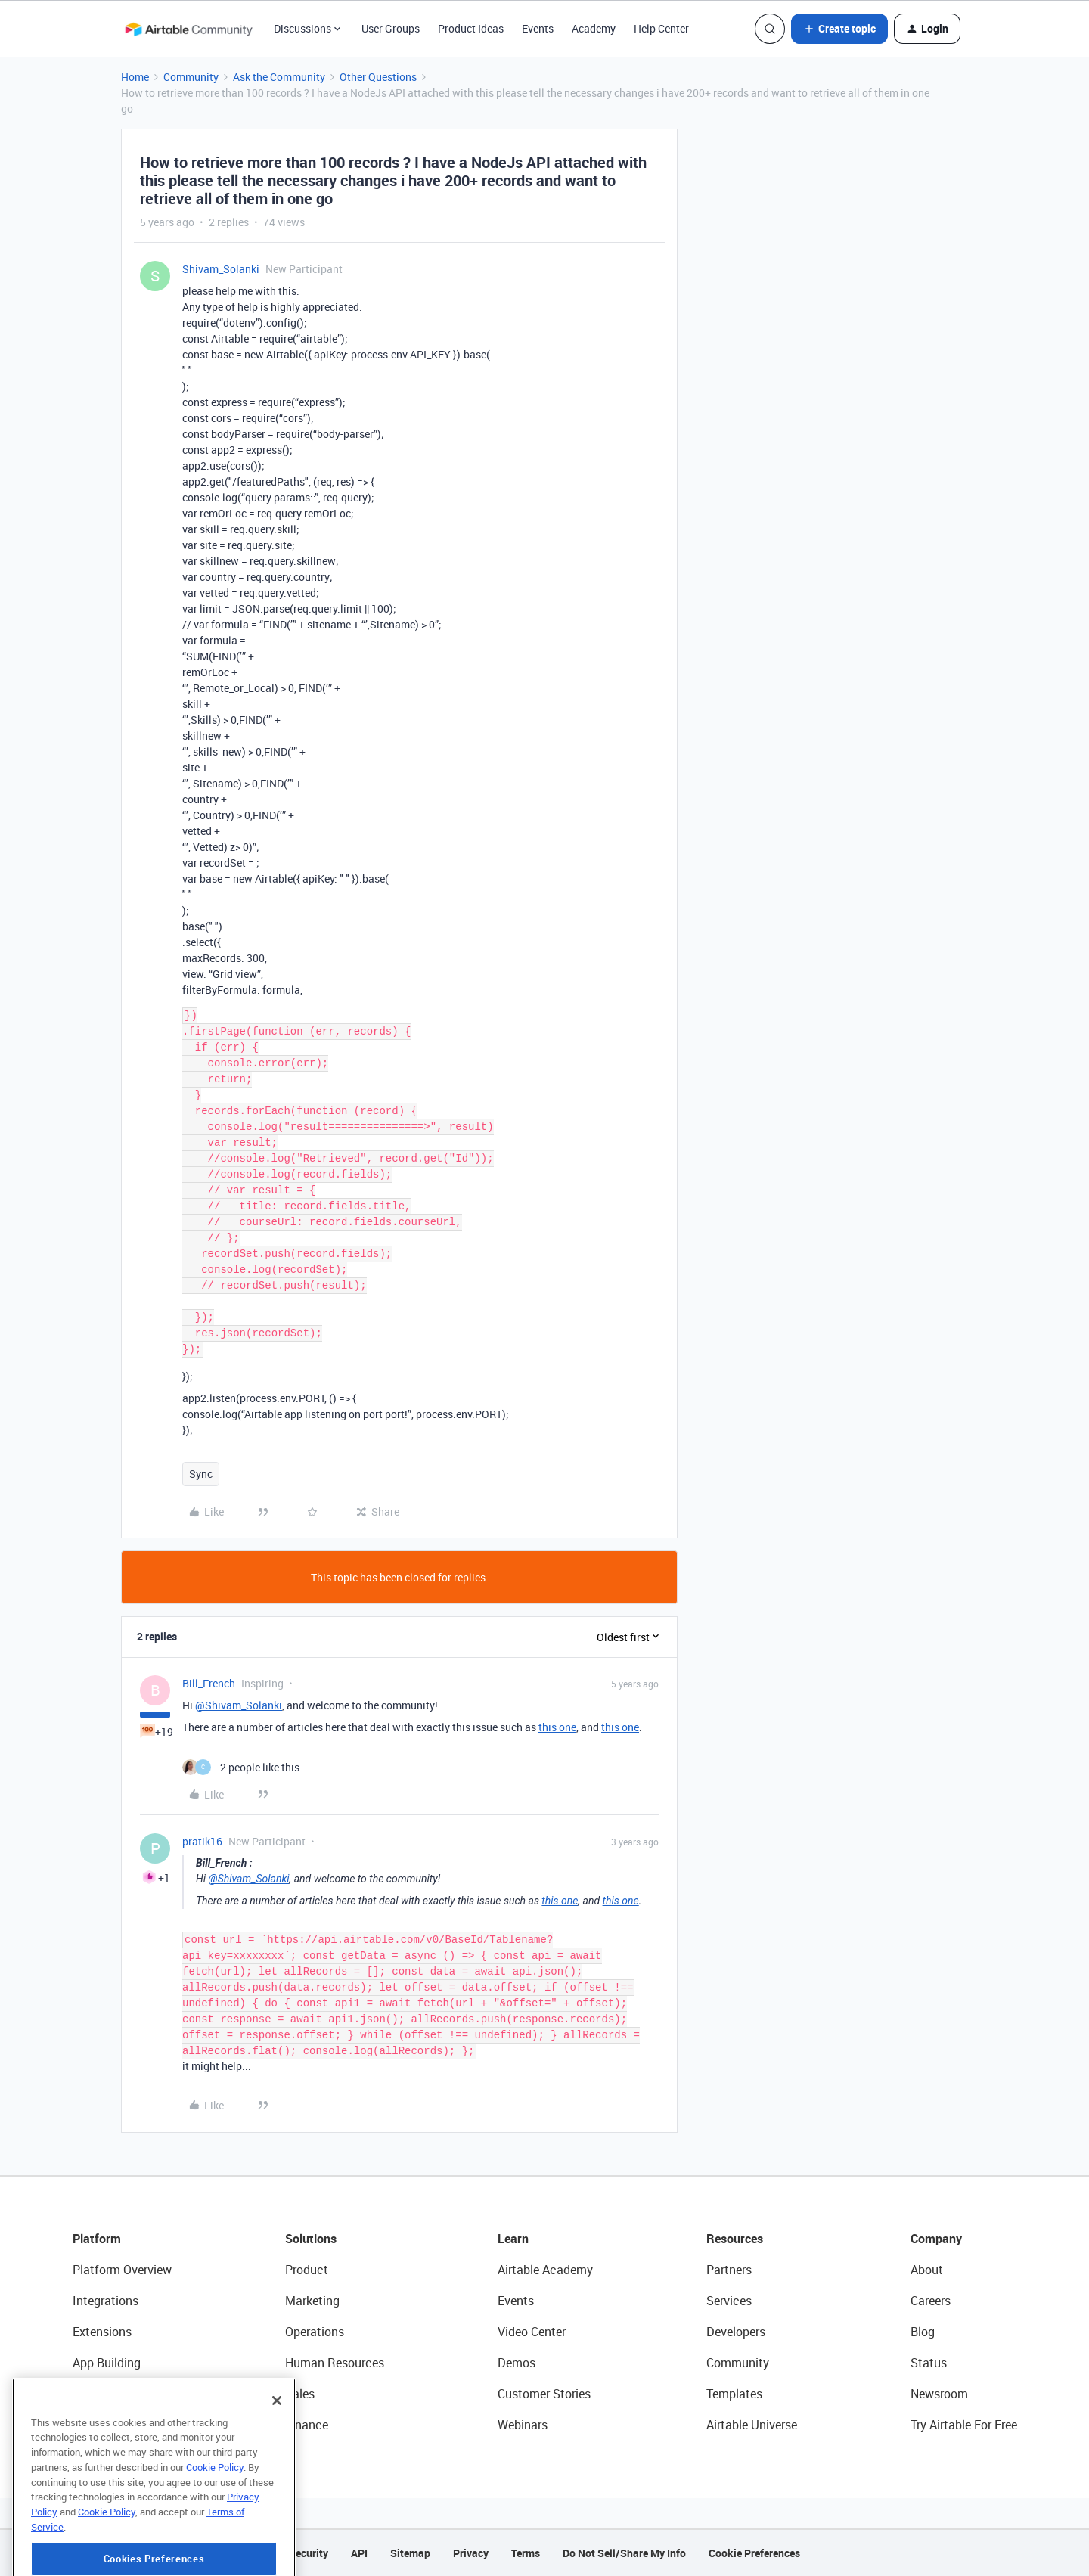  What do you see at coordinates (122, 2269) in the screenshot?
I see `Platform Overview` at bounding box center [122, 2269].